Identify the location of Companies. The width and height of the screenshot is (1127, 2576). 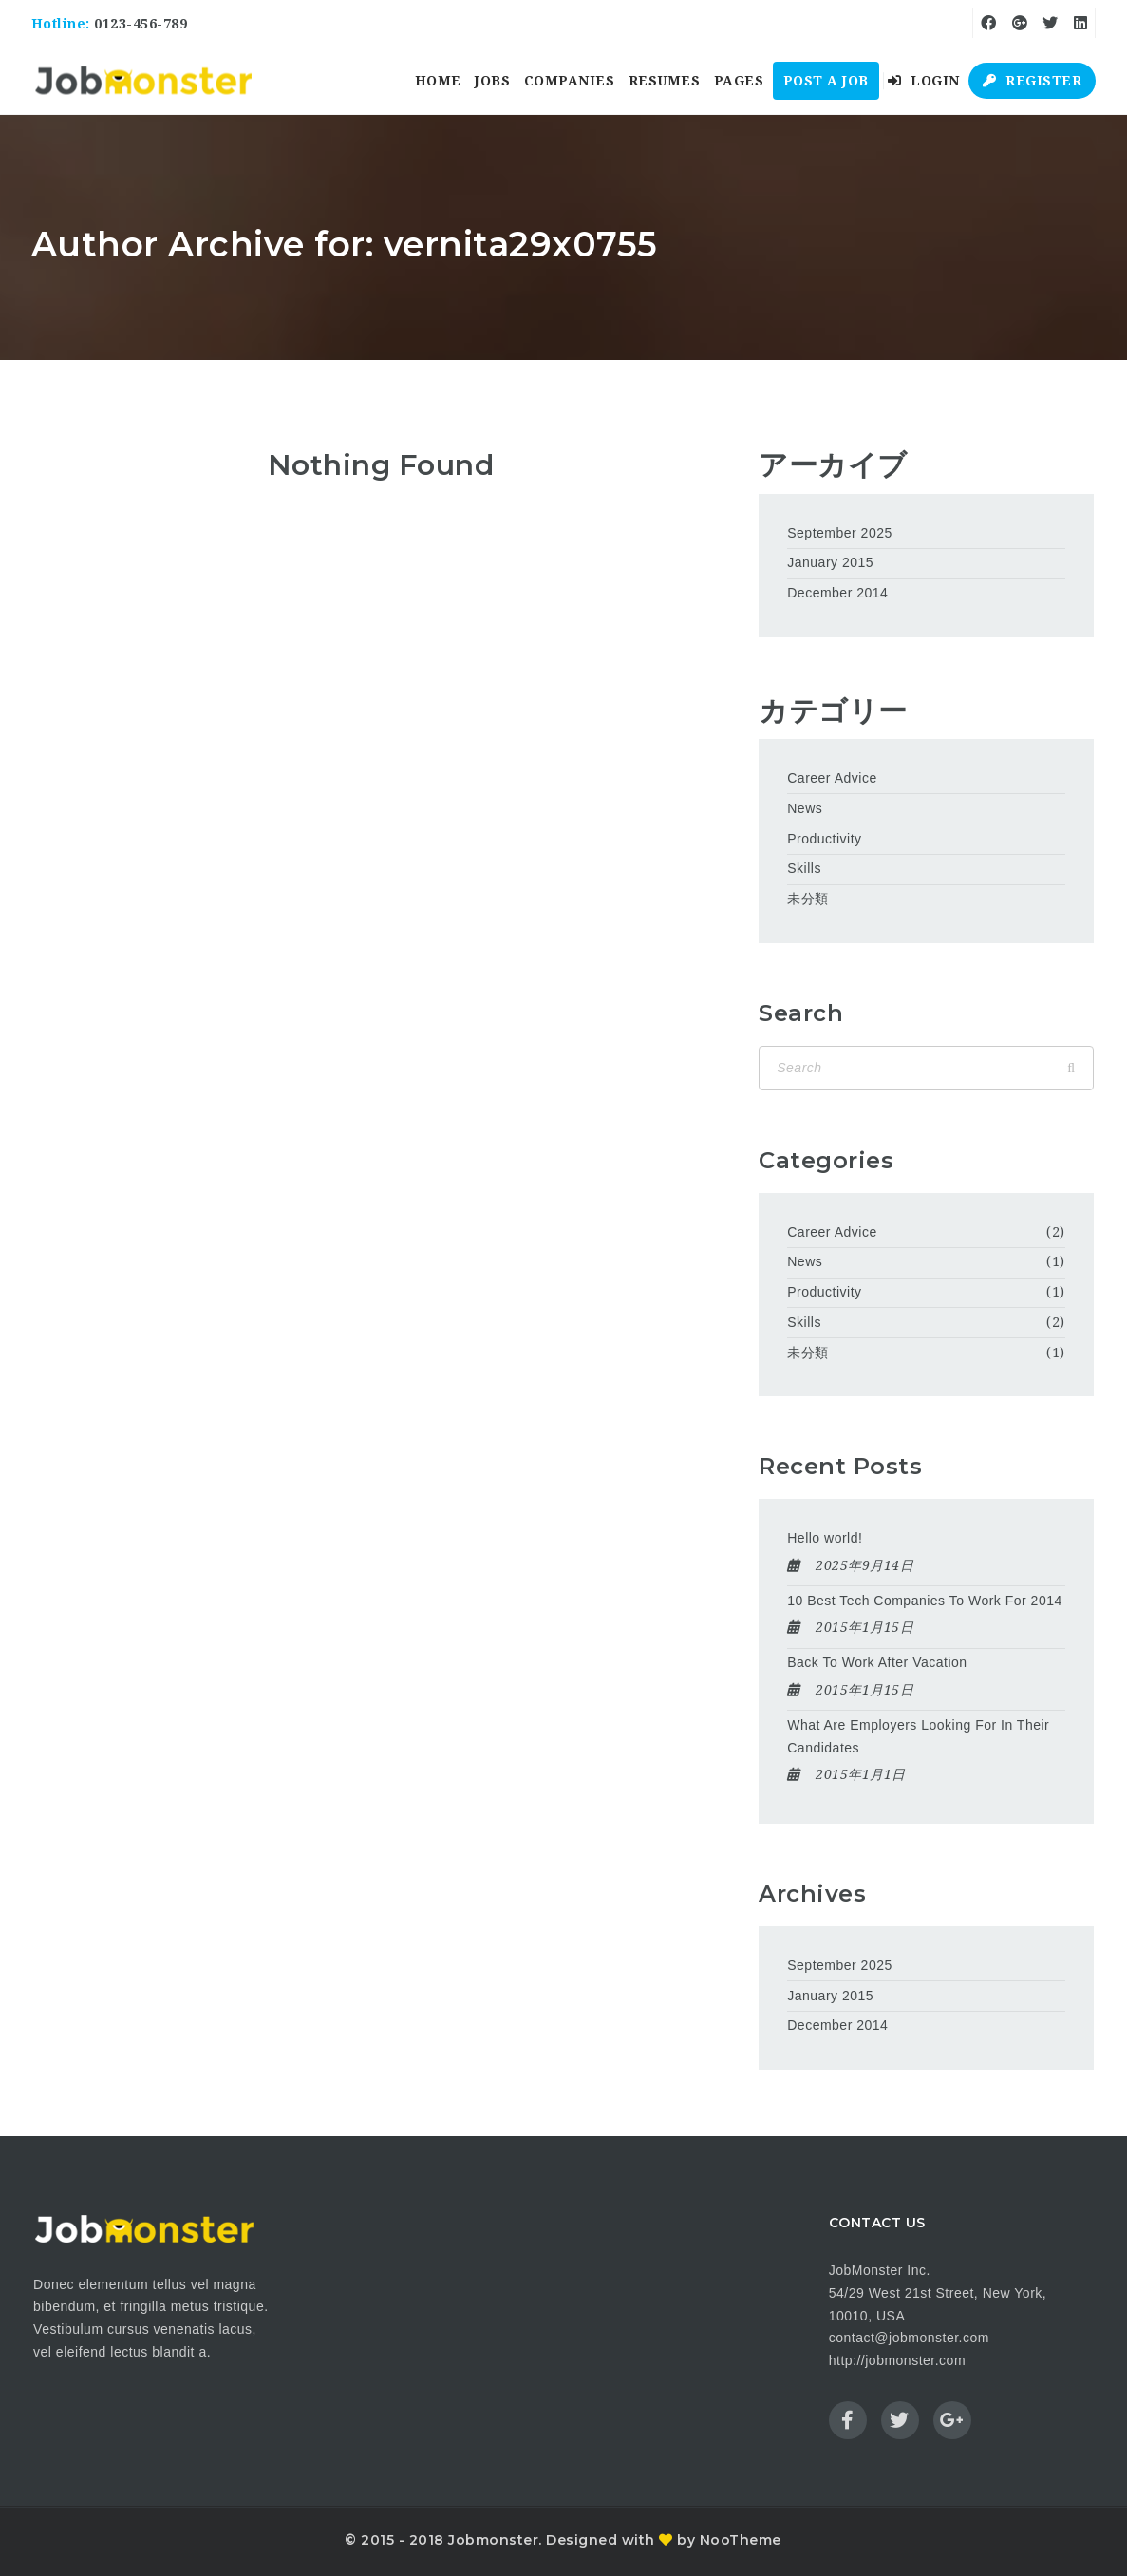
(569, 80).